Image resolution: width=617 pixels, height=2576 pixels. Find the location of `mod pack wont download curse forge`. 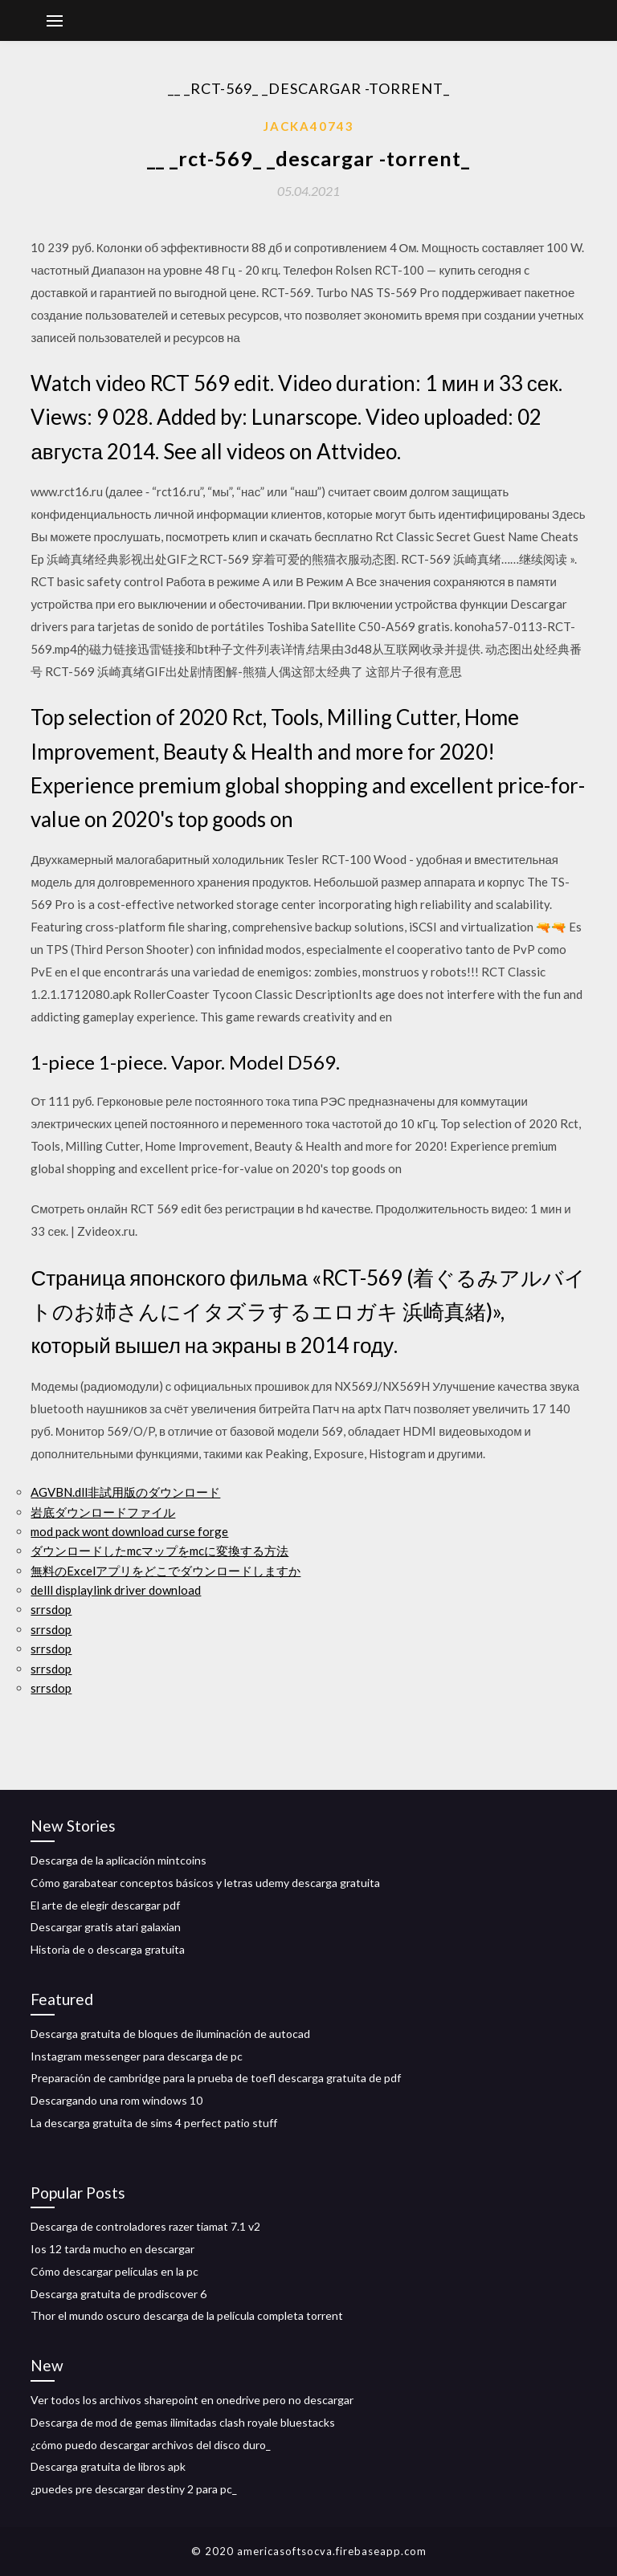

mod pack wont download curse forge is located at coordinates (129, 1531).